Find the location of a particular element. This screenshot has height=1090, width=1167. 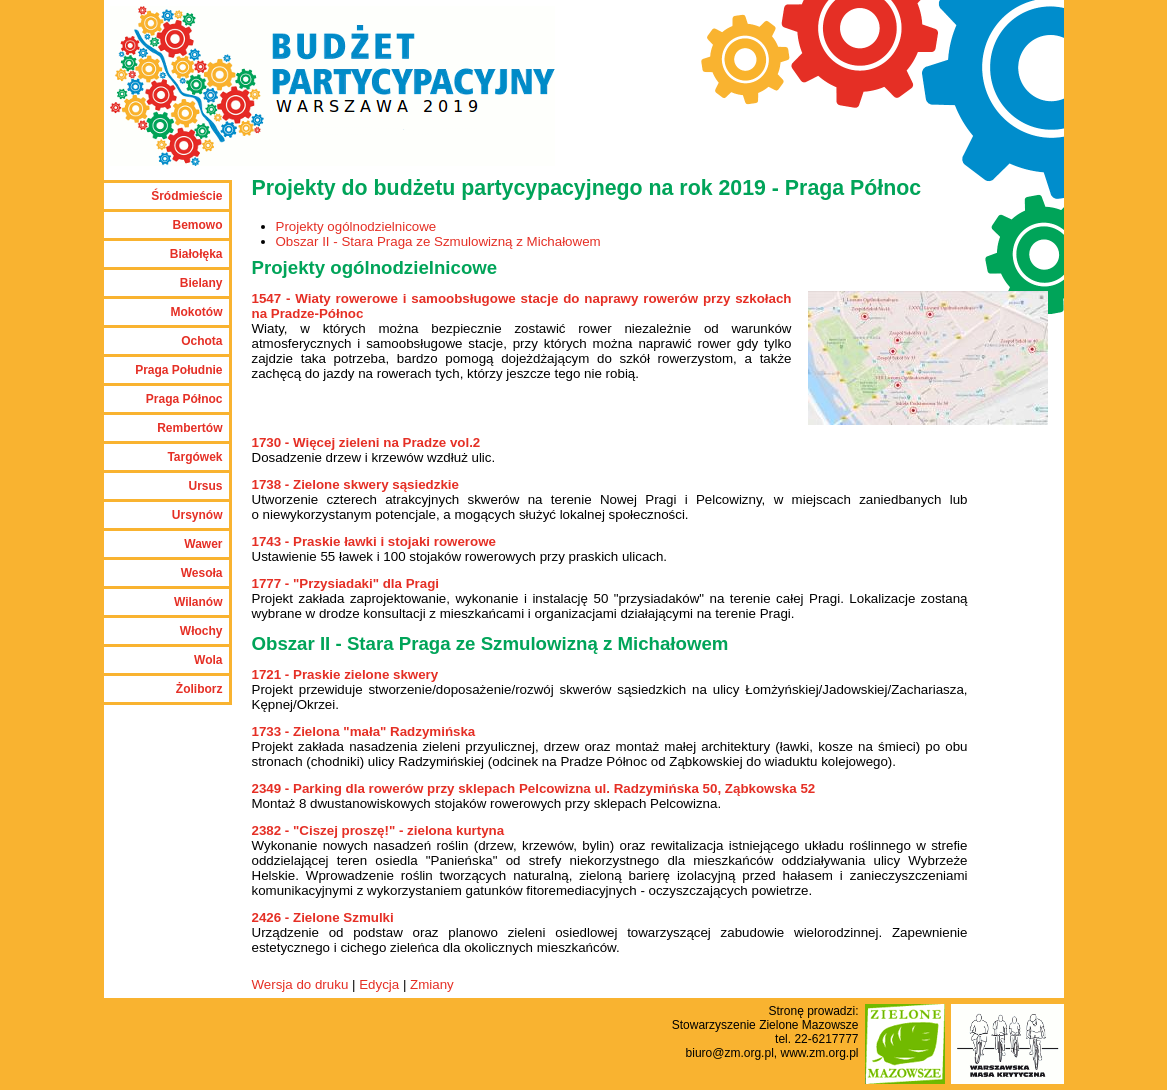

Ursynów is located at coordinates (197, 515).